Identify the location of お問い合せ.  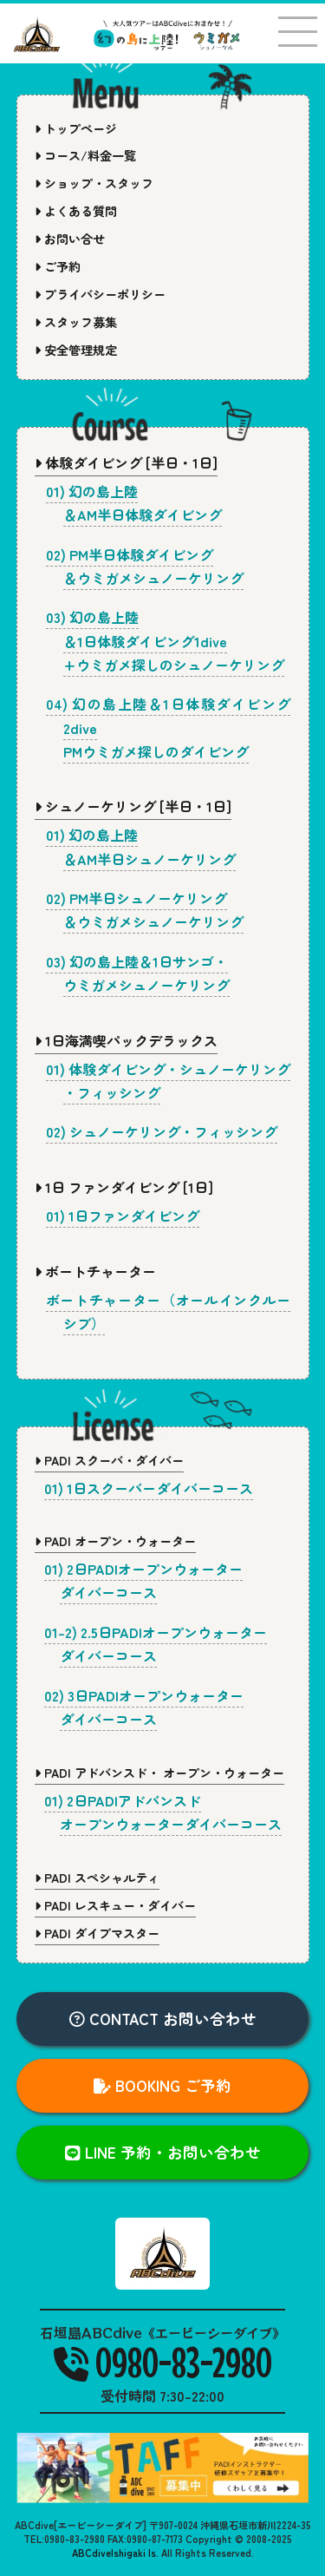
(70, 238).